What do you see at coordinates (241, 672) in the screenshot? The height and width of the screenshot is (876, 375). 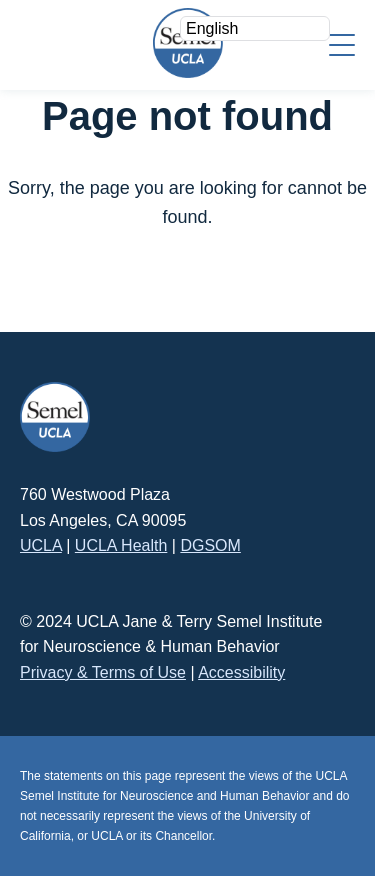 I see `Accessibility` at bounding box center [241, 672].